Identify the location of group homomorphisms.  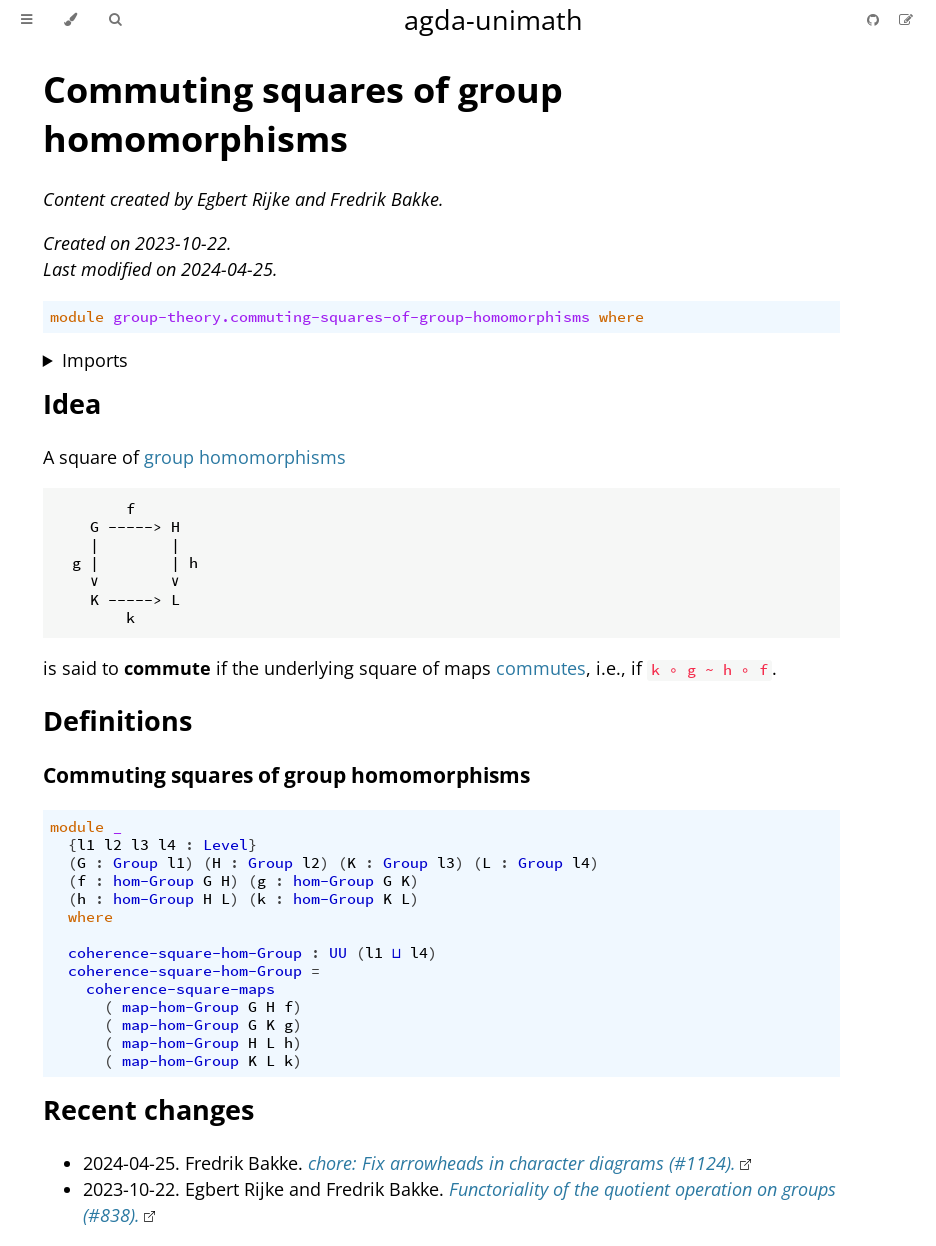
(245, 457).